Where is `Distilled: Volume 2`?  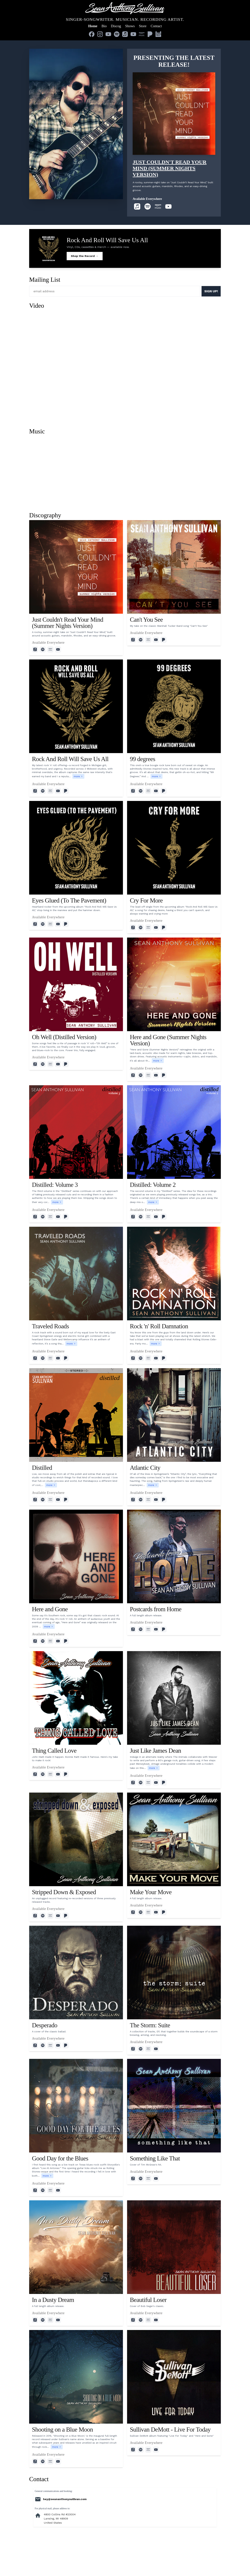
Distilled: Volume 2 is located at coordinates (153, 1185).